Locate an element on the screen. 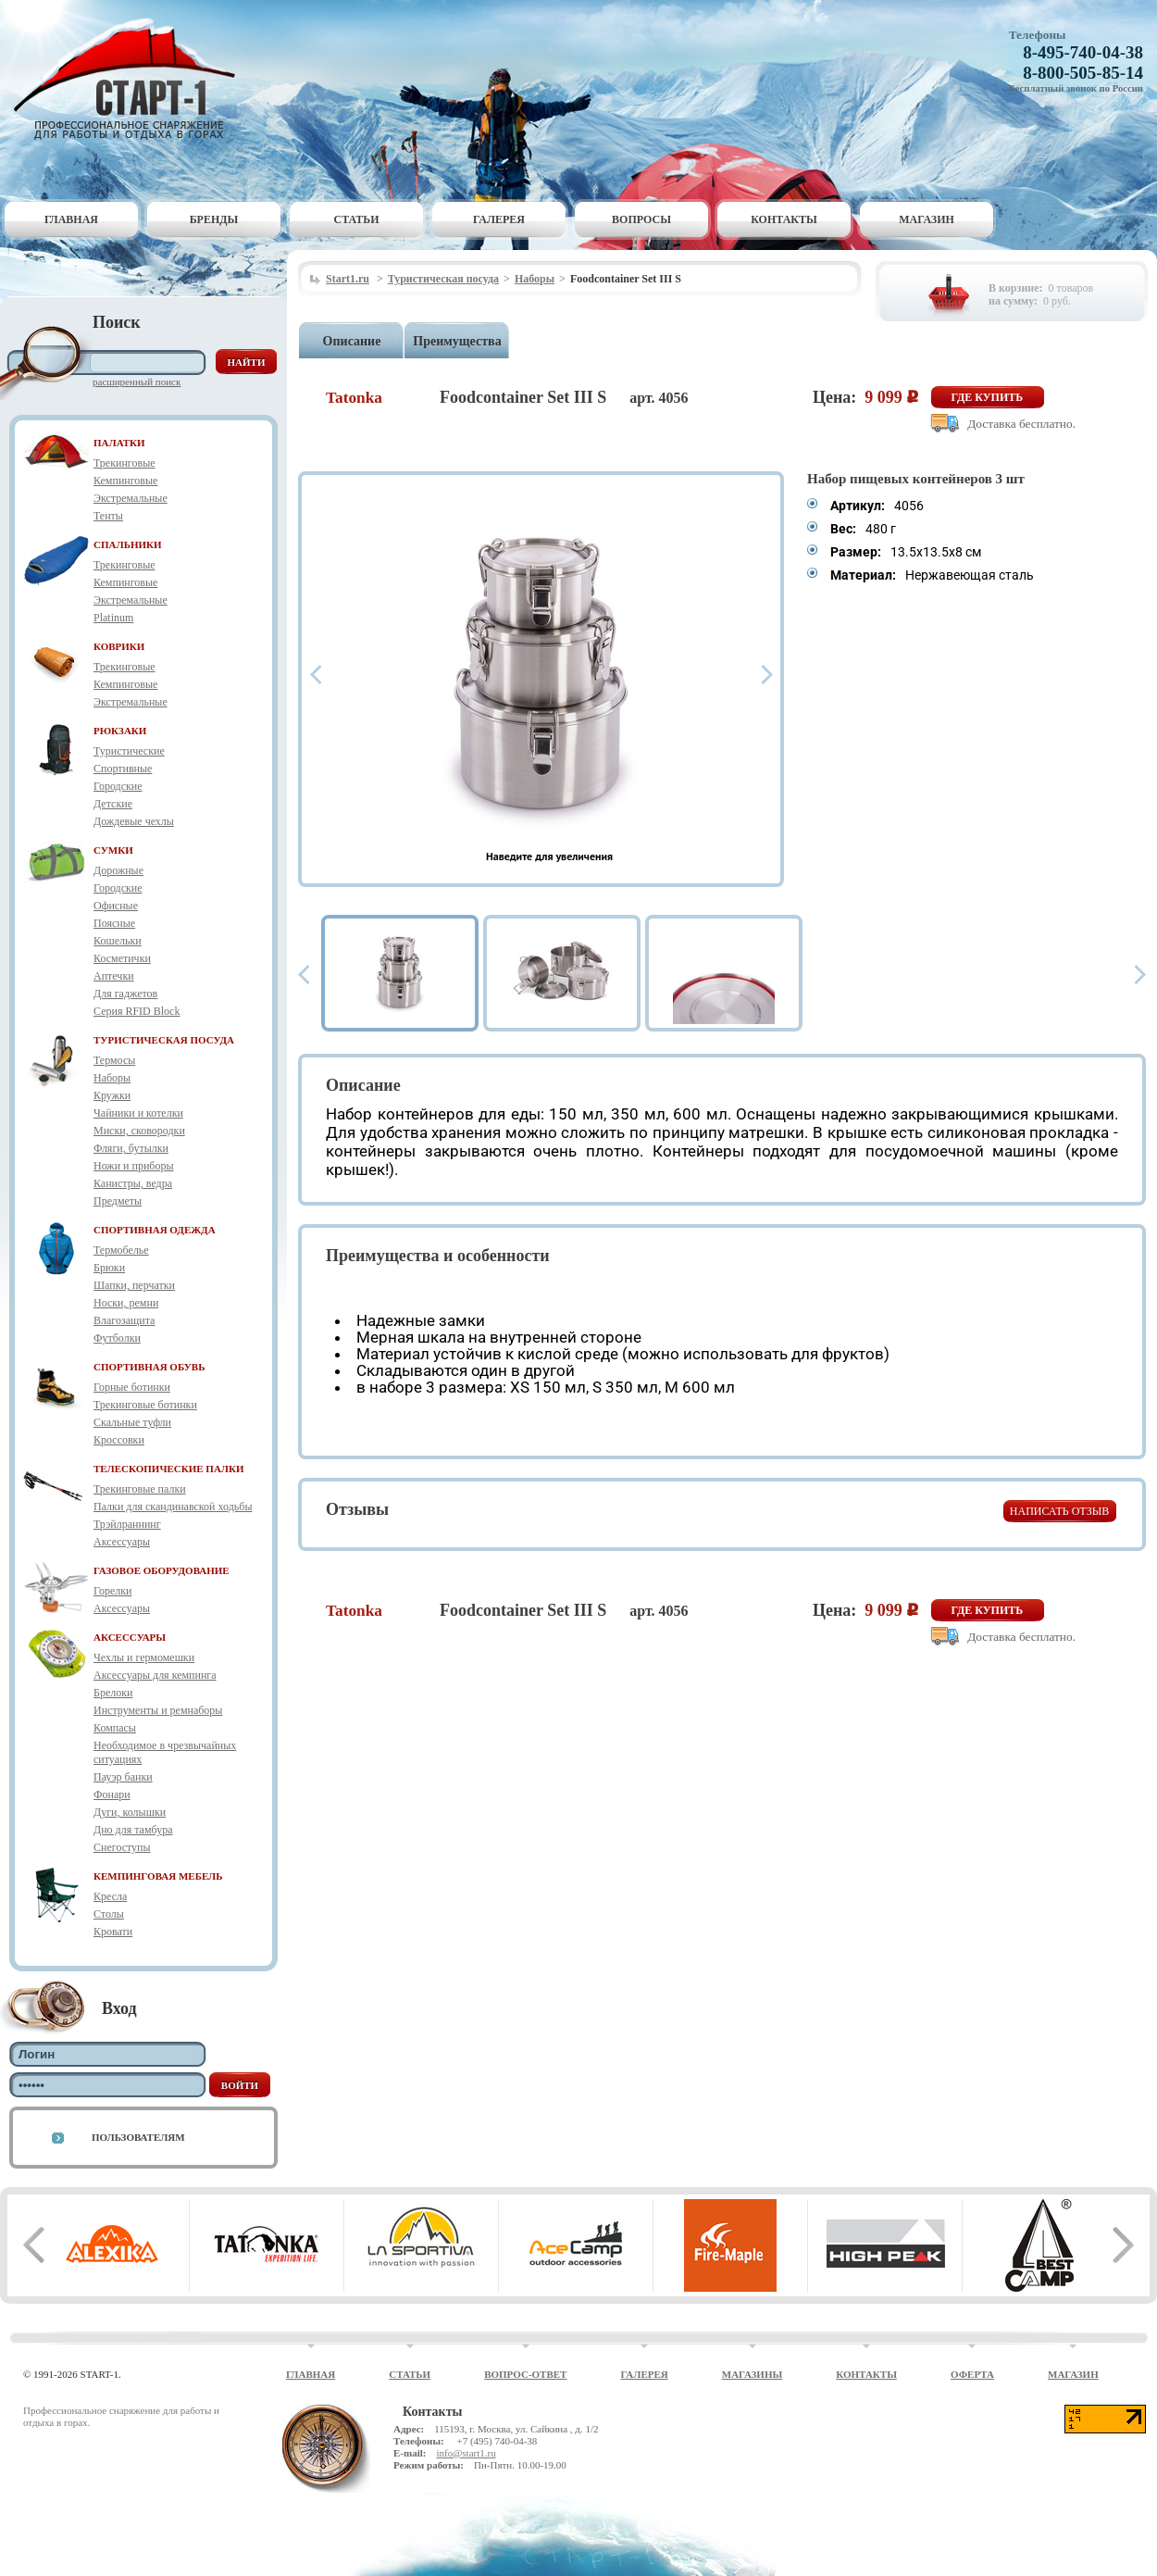 The width and height of the screenshot is (1157, 2576). Наборы is located at coordinates (112, 1077).